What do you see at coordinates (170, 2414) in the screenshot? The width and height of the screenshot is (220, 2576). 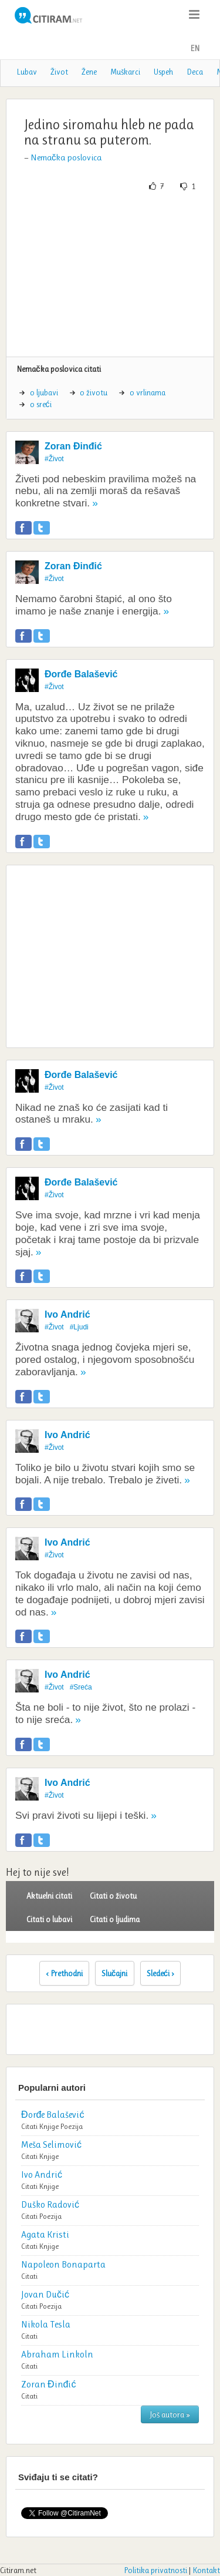 I see `Još autora »` at bounding box center [170, 2414].